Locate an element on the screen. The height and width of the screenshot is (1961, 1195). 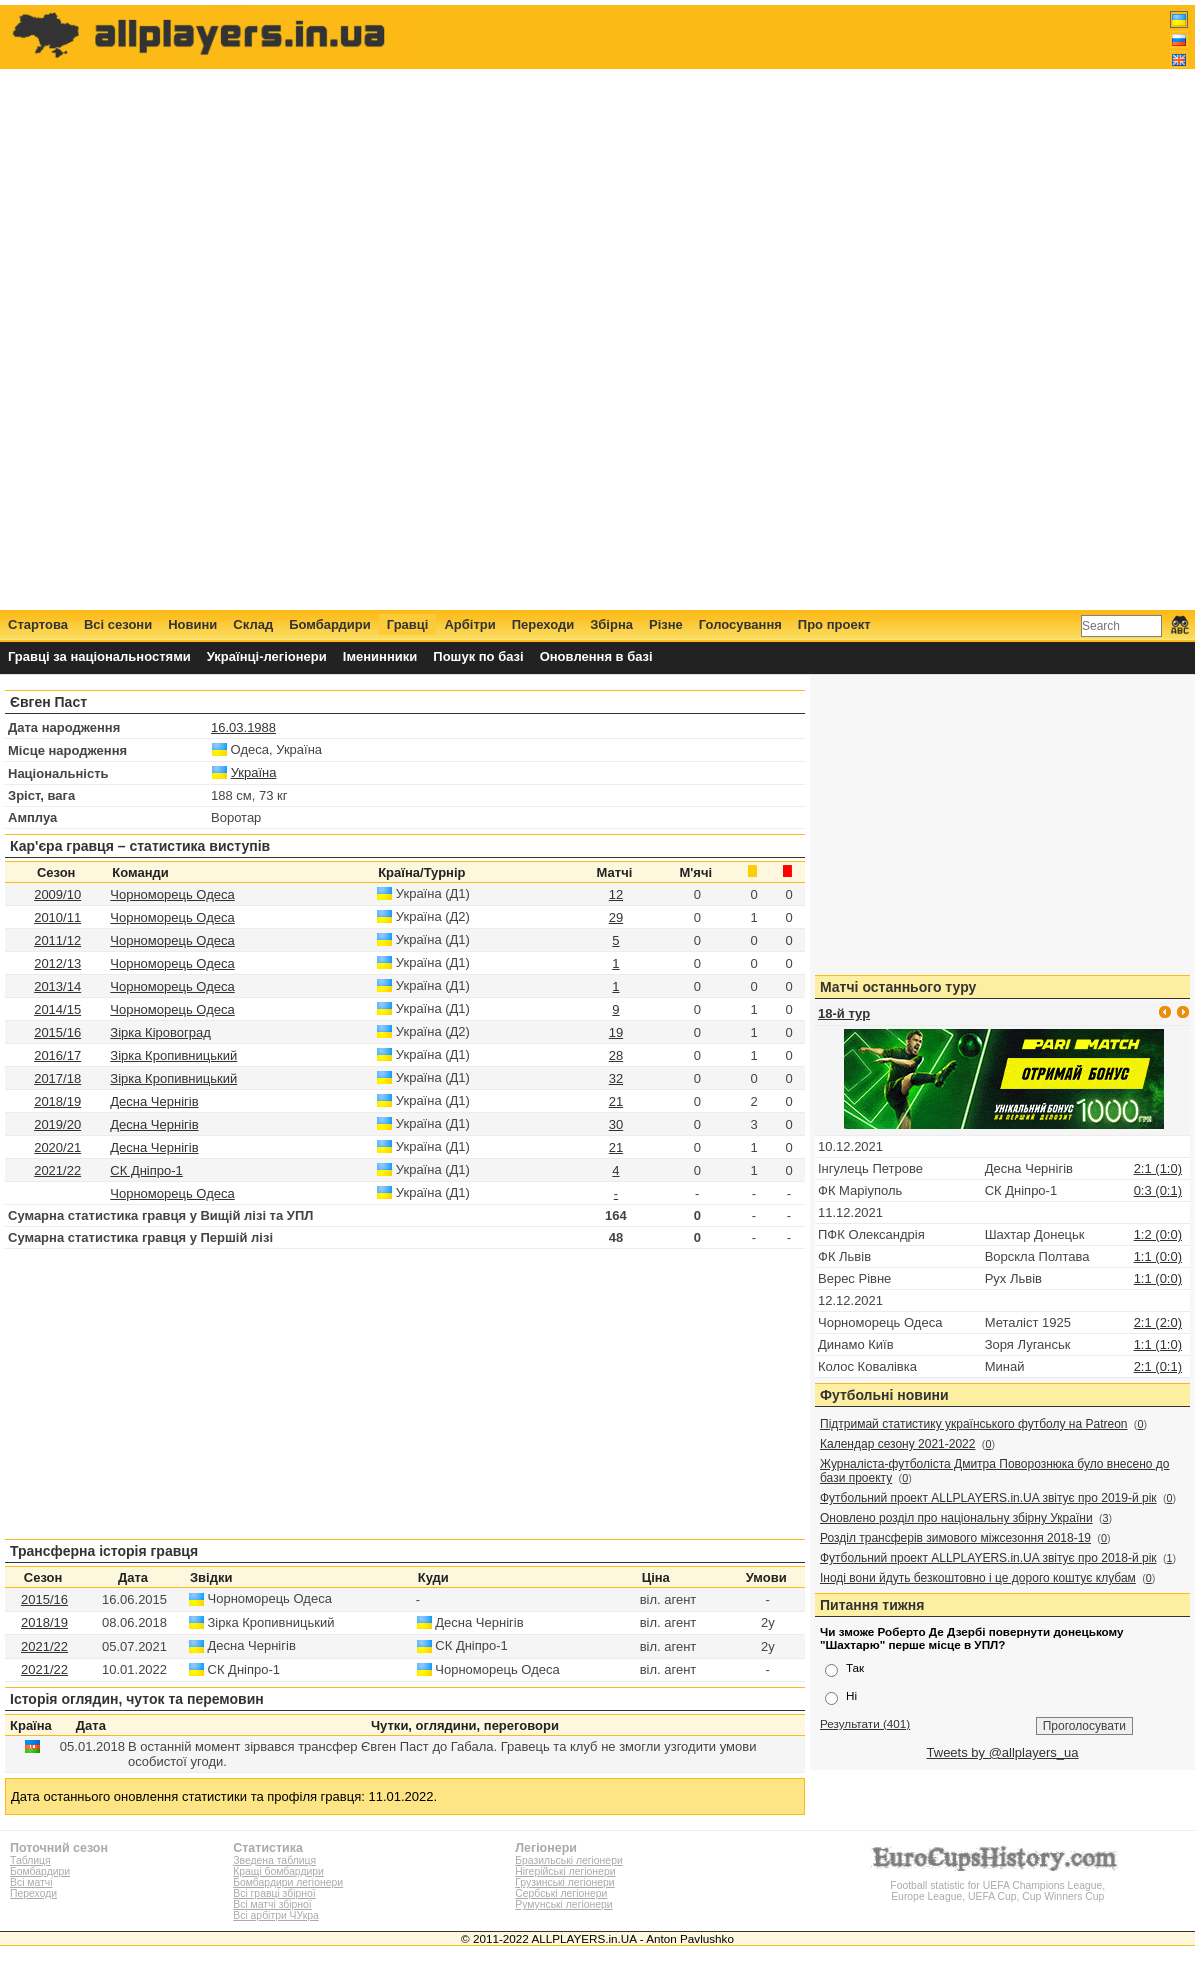
2014/15 is located at coordinates (57, 1009).